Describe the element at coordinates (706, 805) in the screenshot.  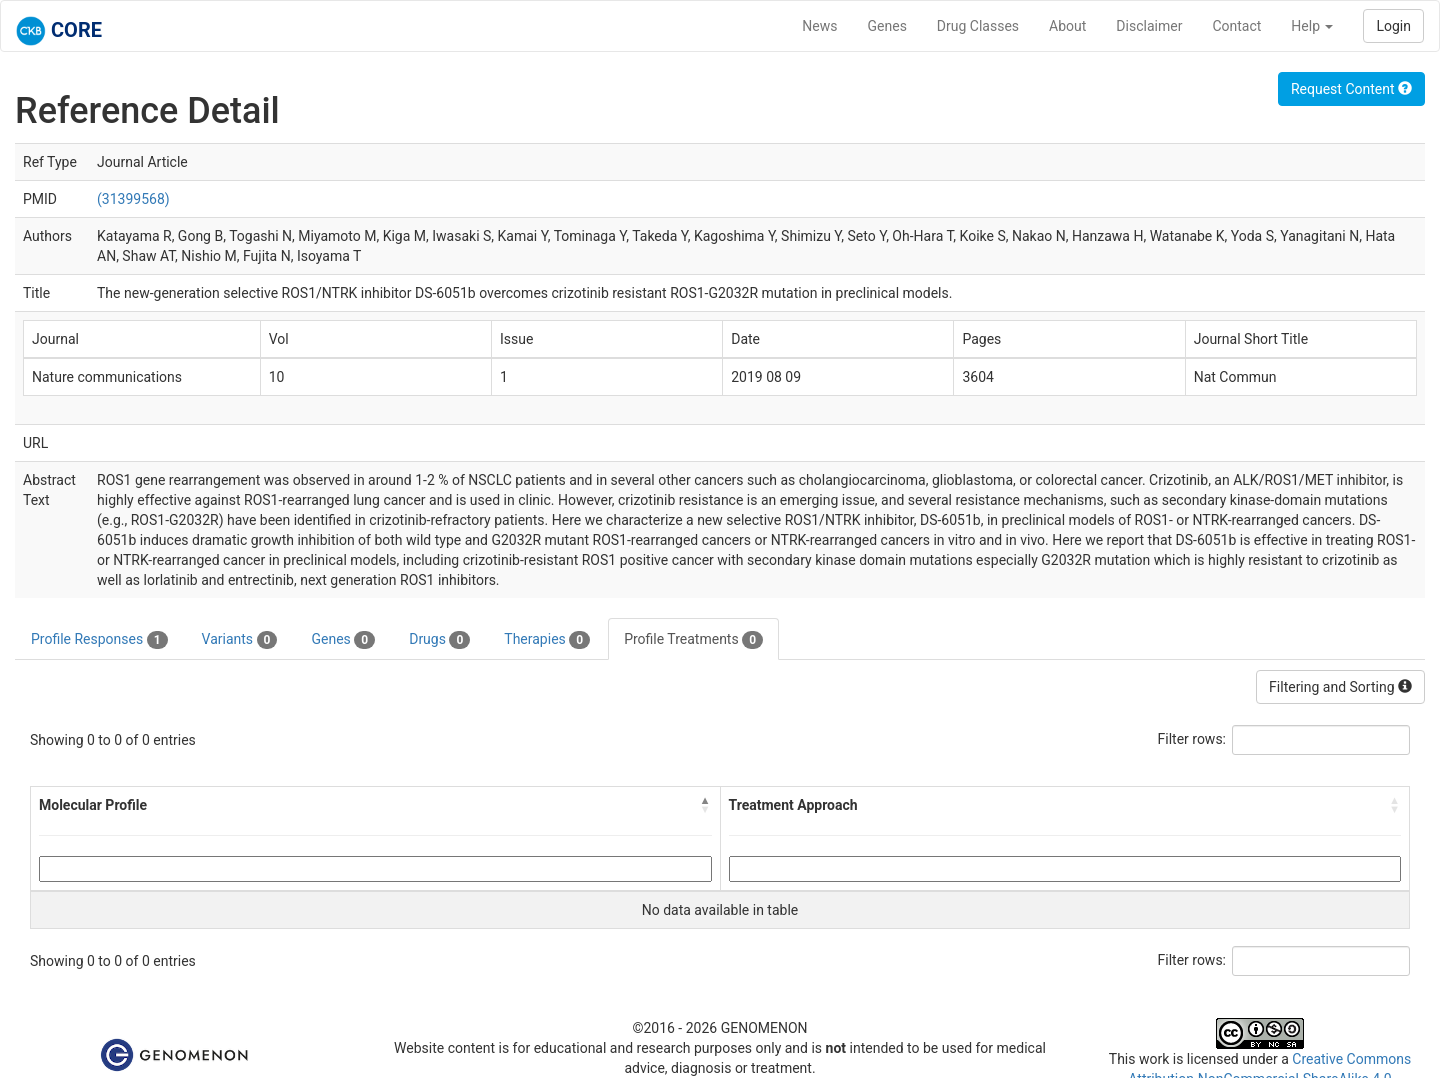
I see `[button]` at that location.